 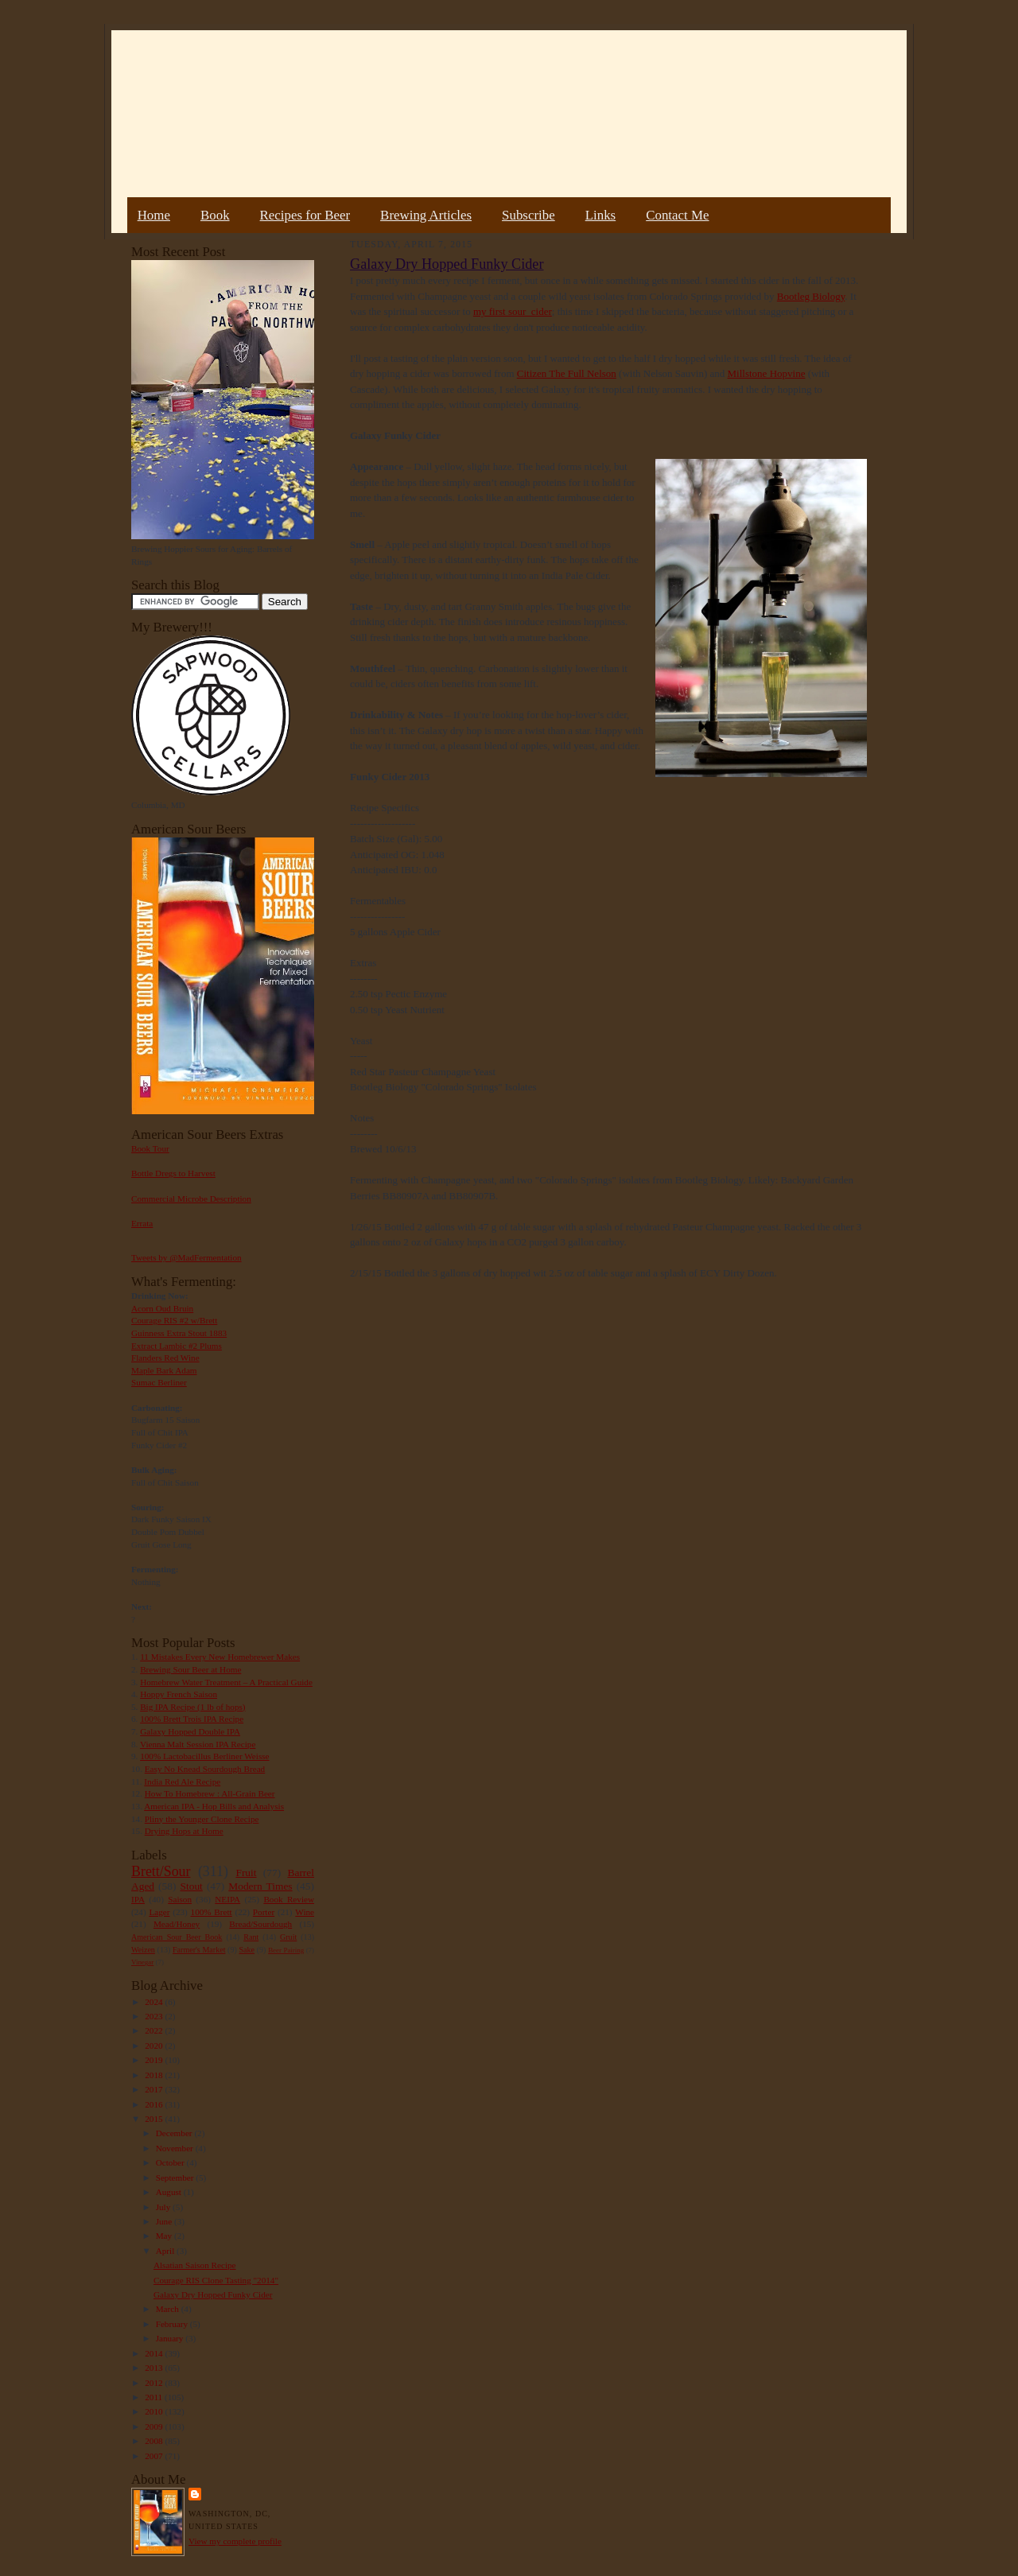 I want to click on Brewing Articles, so click(x=426, y=215).